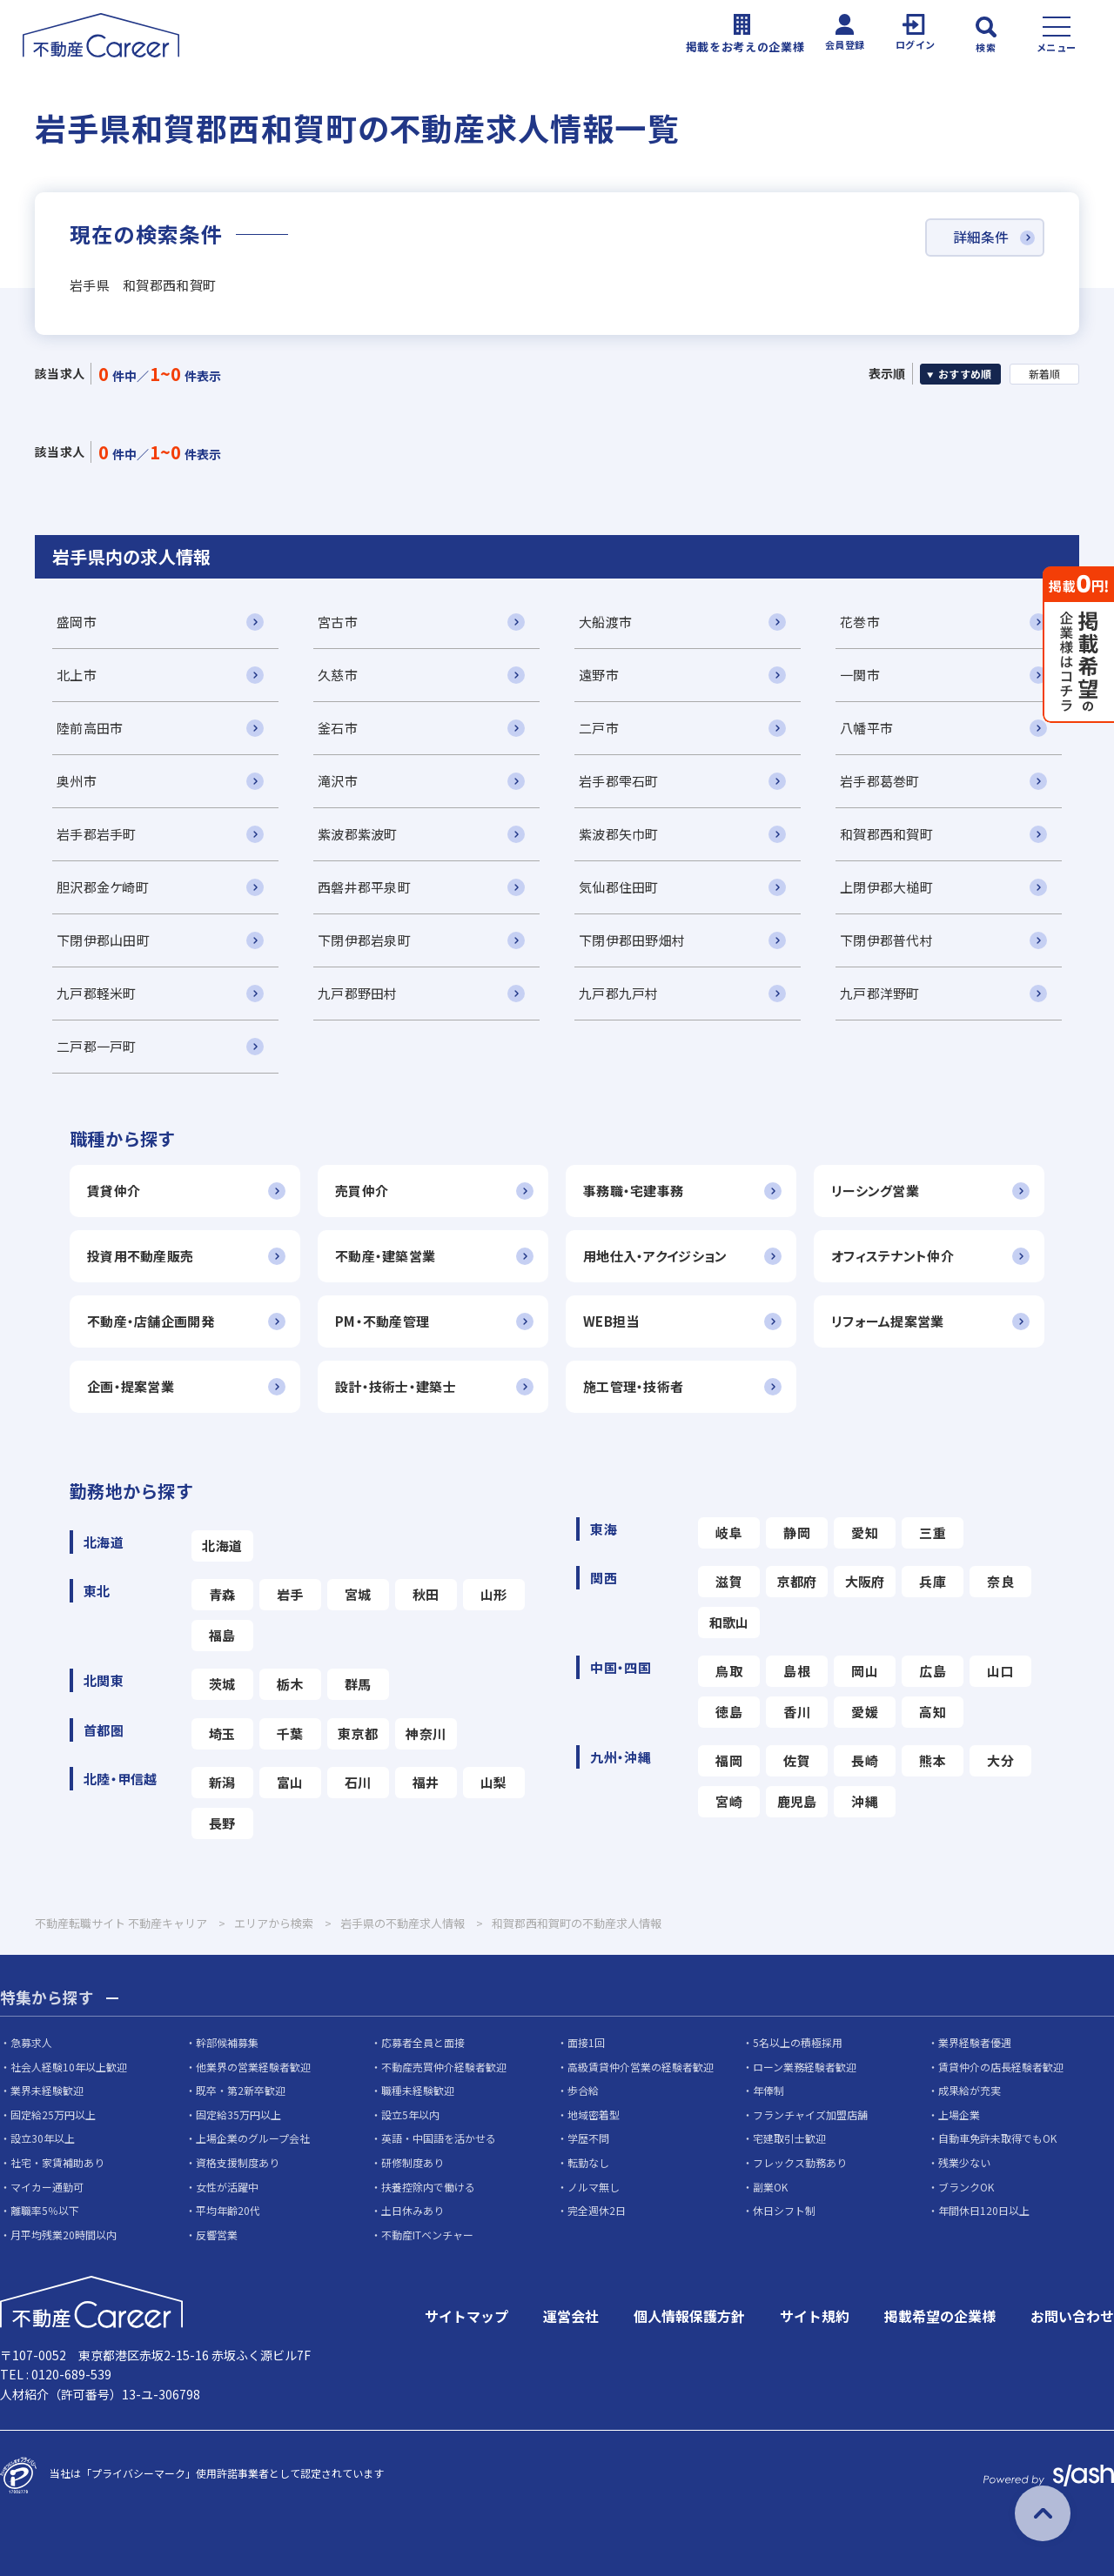  What do you see at coordinates (886, 940) in the screenshot?
I see `下閉伊郡普代村` at bounding box center [886, 940].